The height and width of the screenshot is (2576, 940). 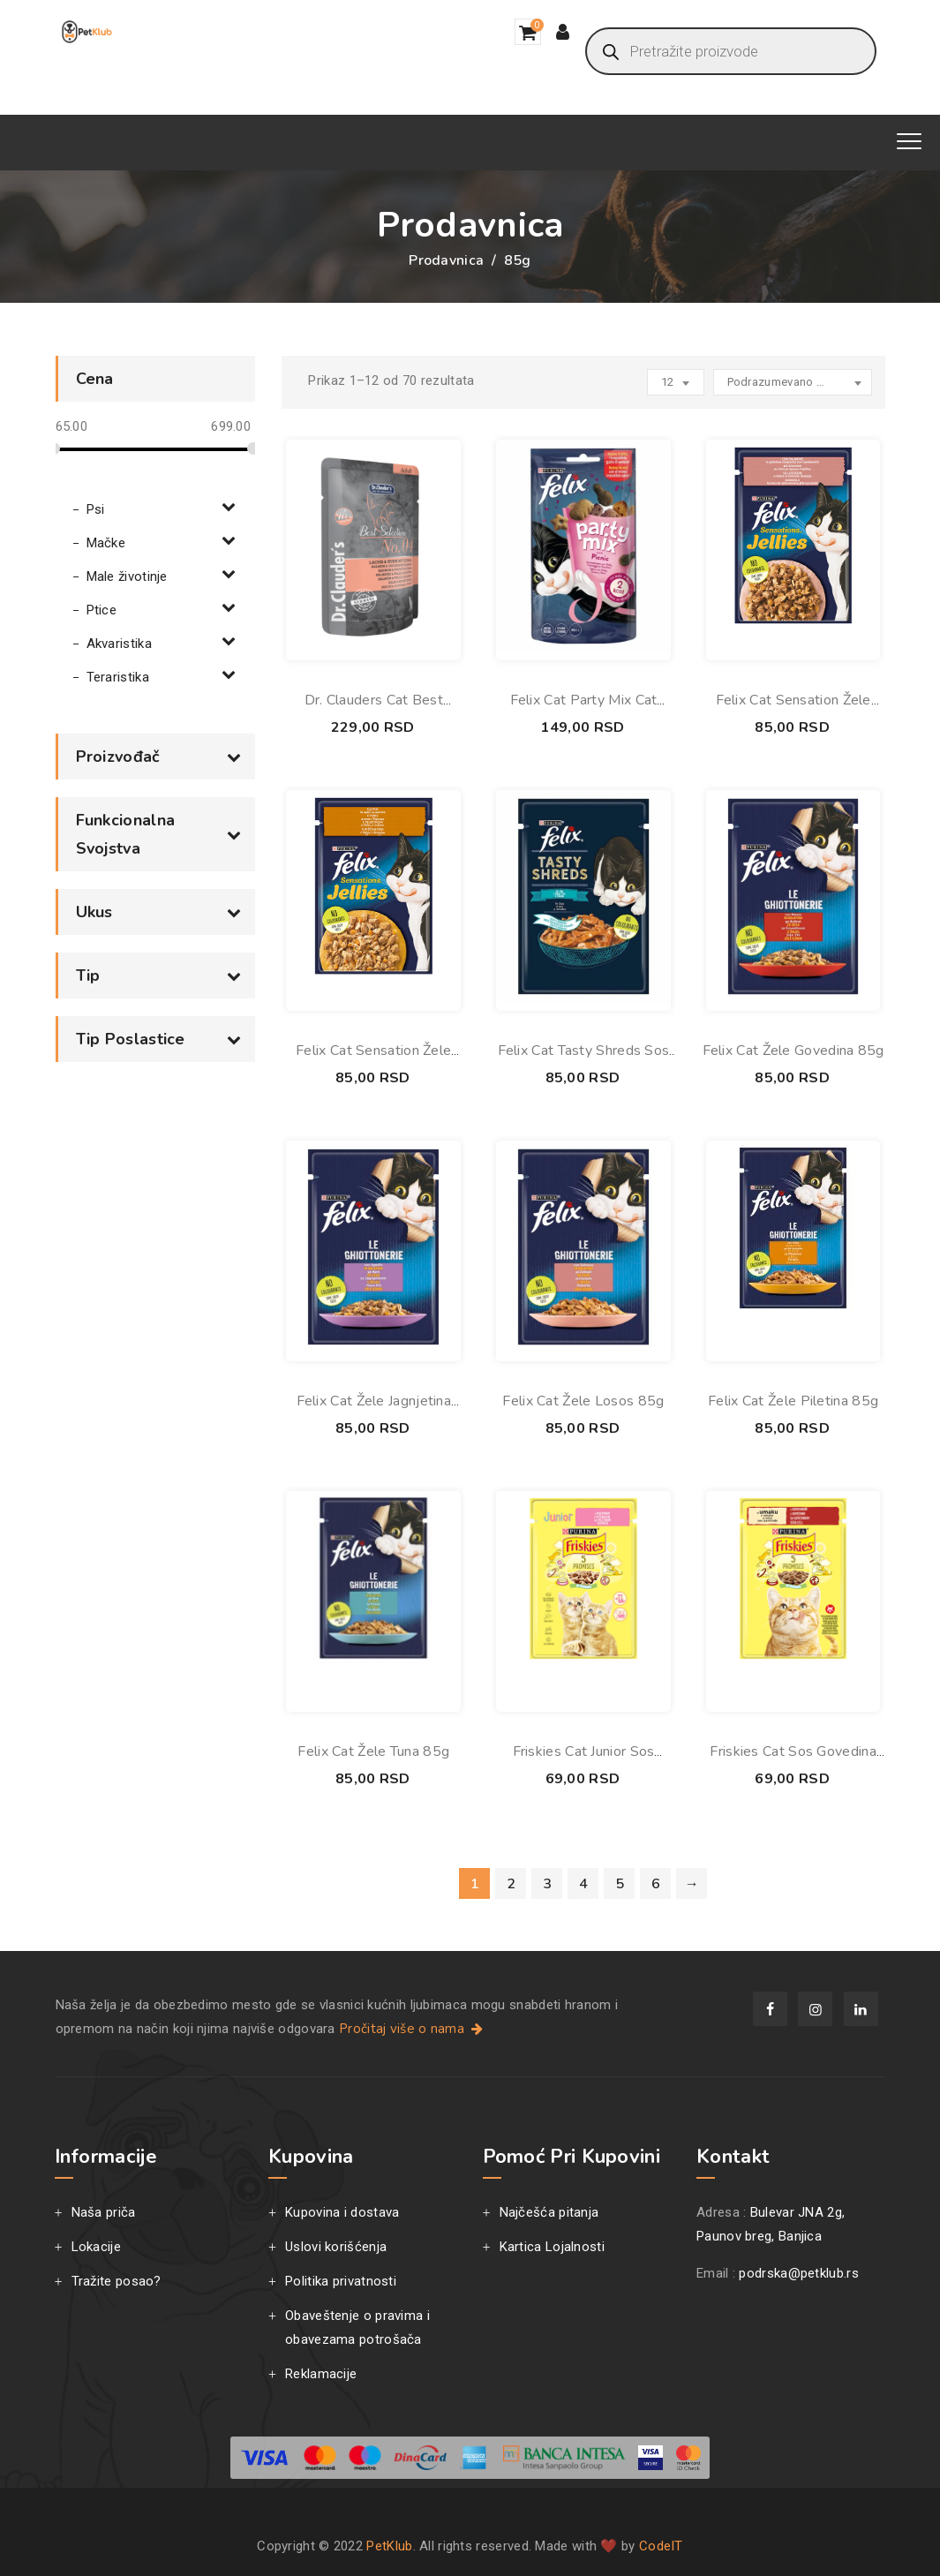 I want to click on Pročitaj više o nama, so click(x=412, y=2028).